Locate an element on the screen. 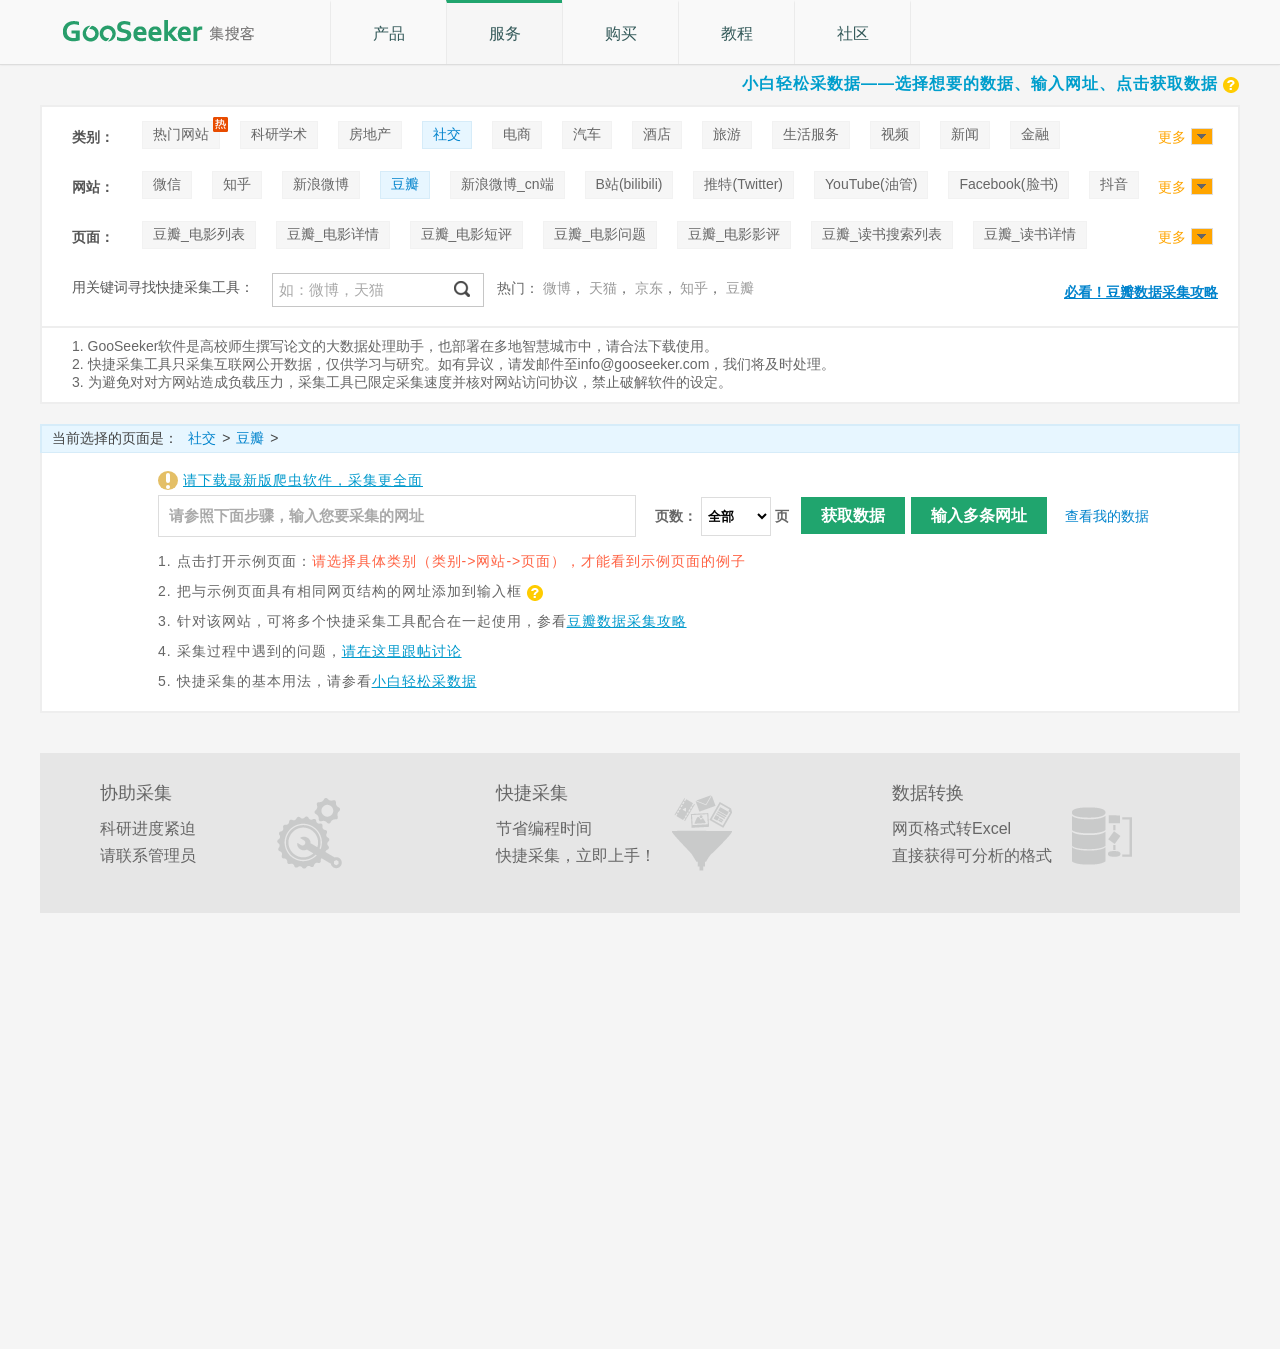 The width and height of the screenshot is (1280, 1349). 京东 is located at coordinates (649, 288).